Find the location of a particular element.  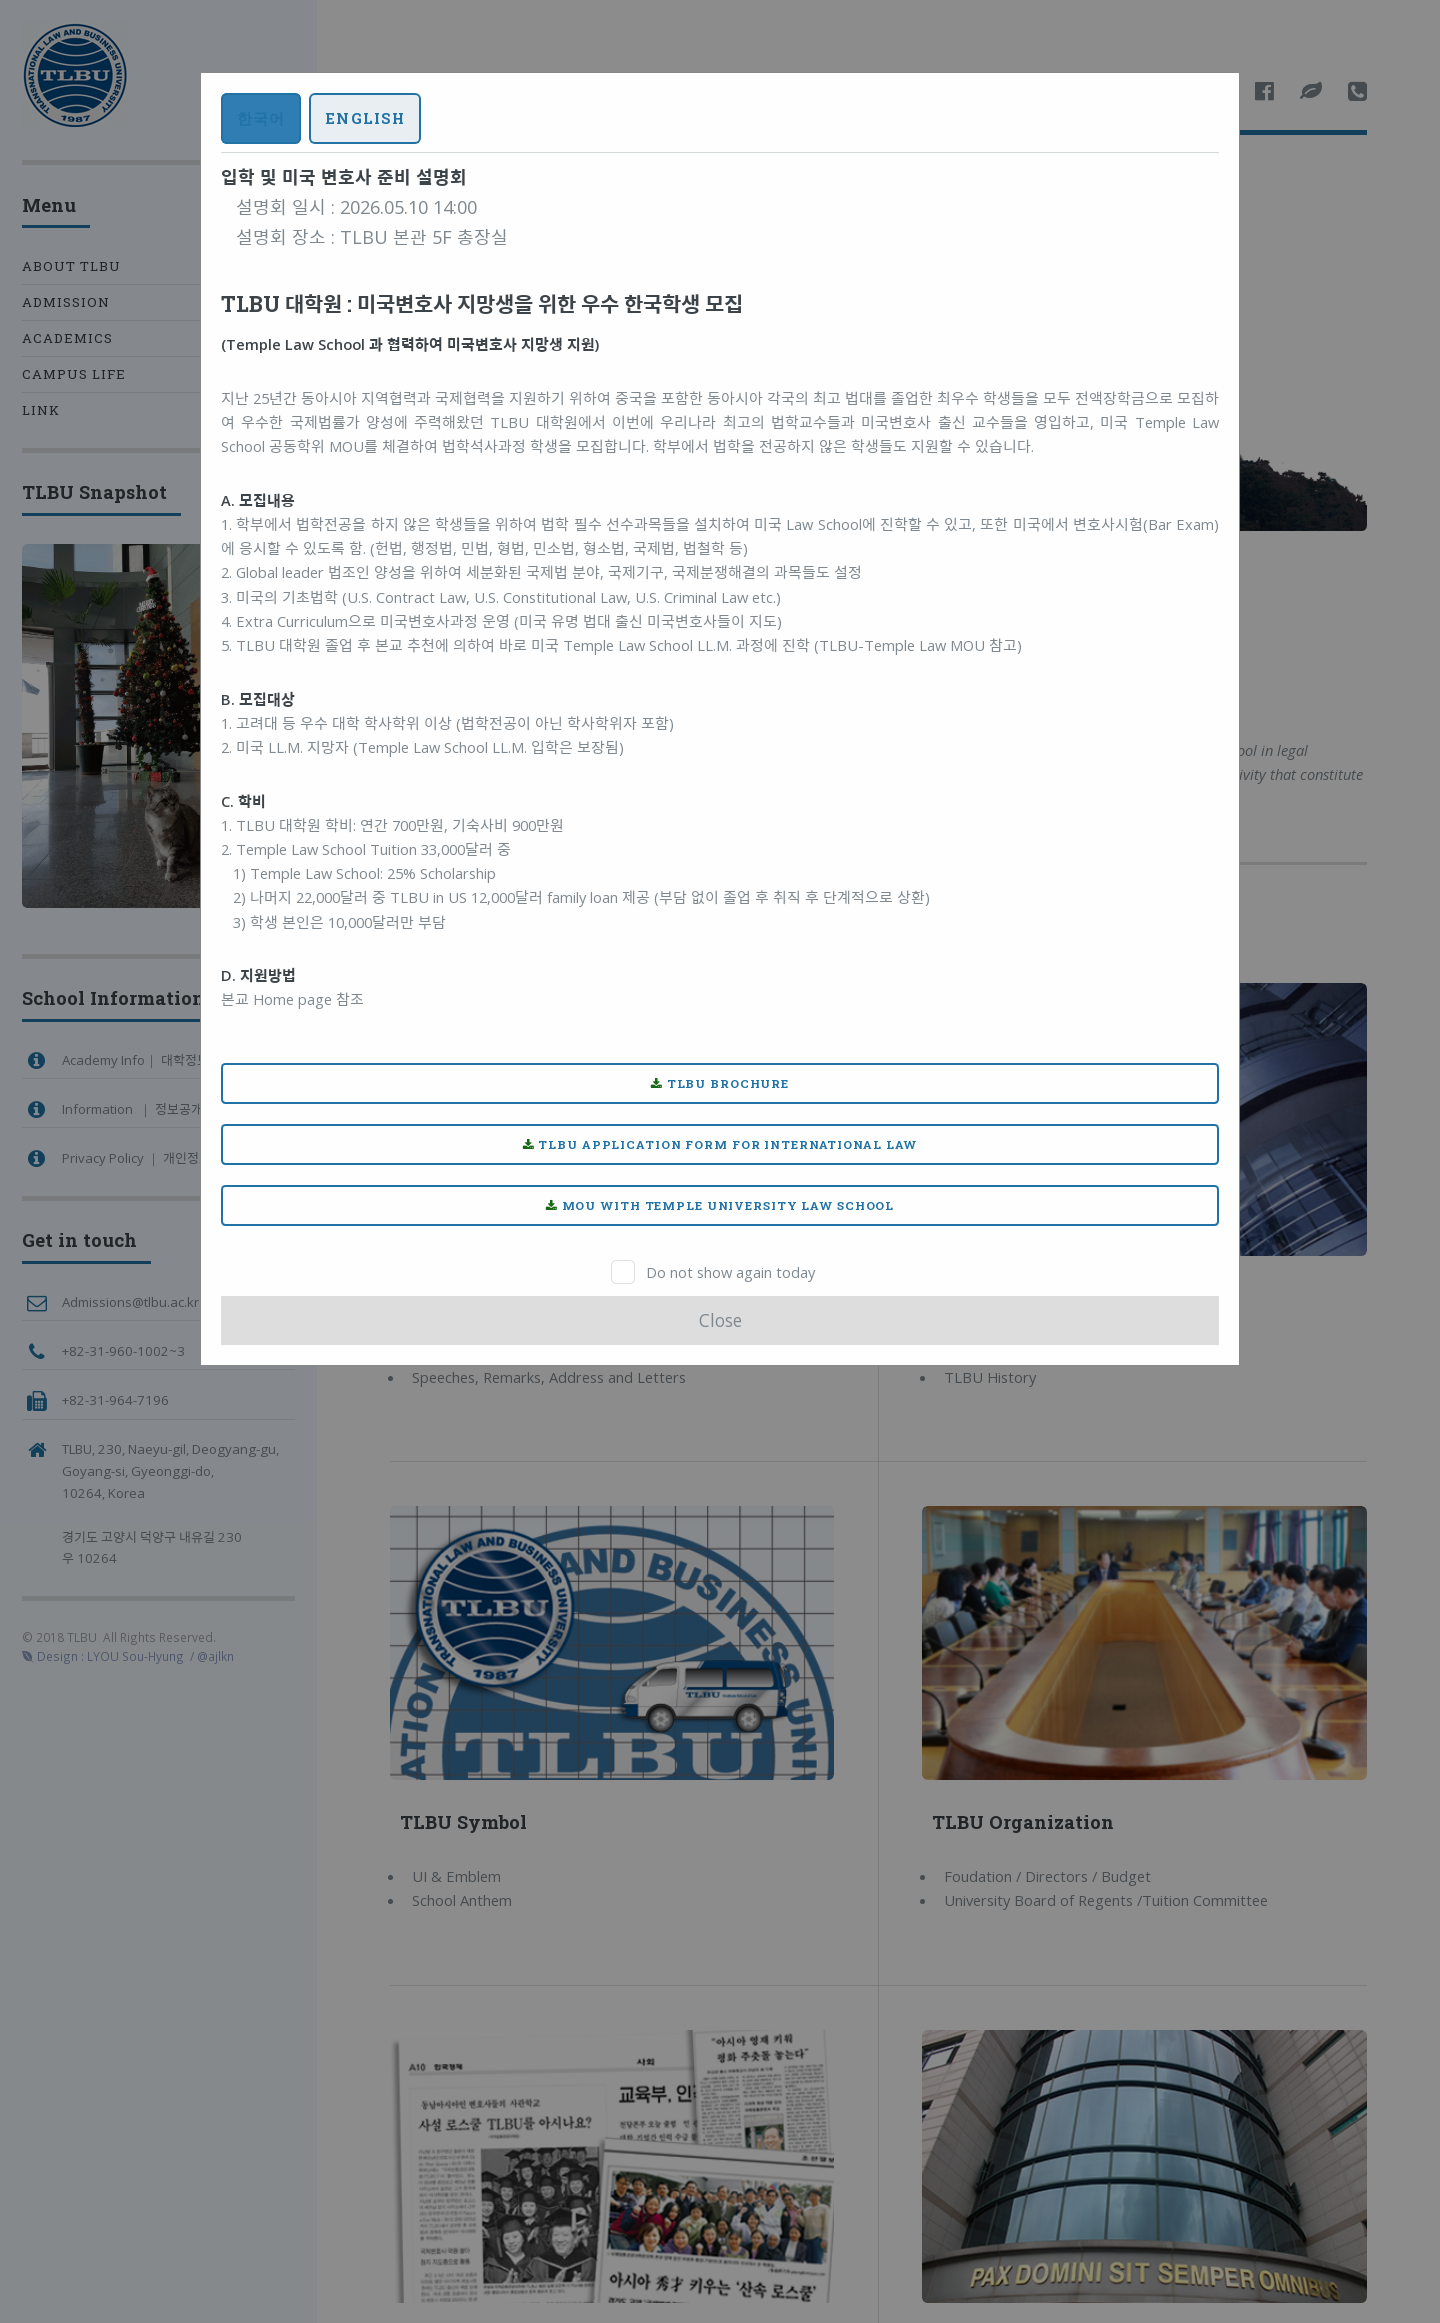

English is located at coordinates (365, 118).